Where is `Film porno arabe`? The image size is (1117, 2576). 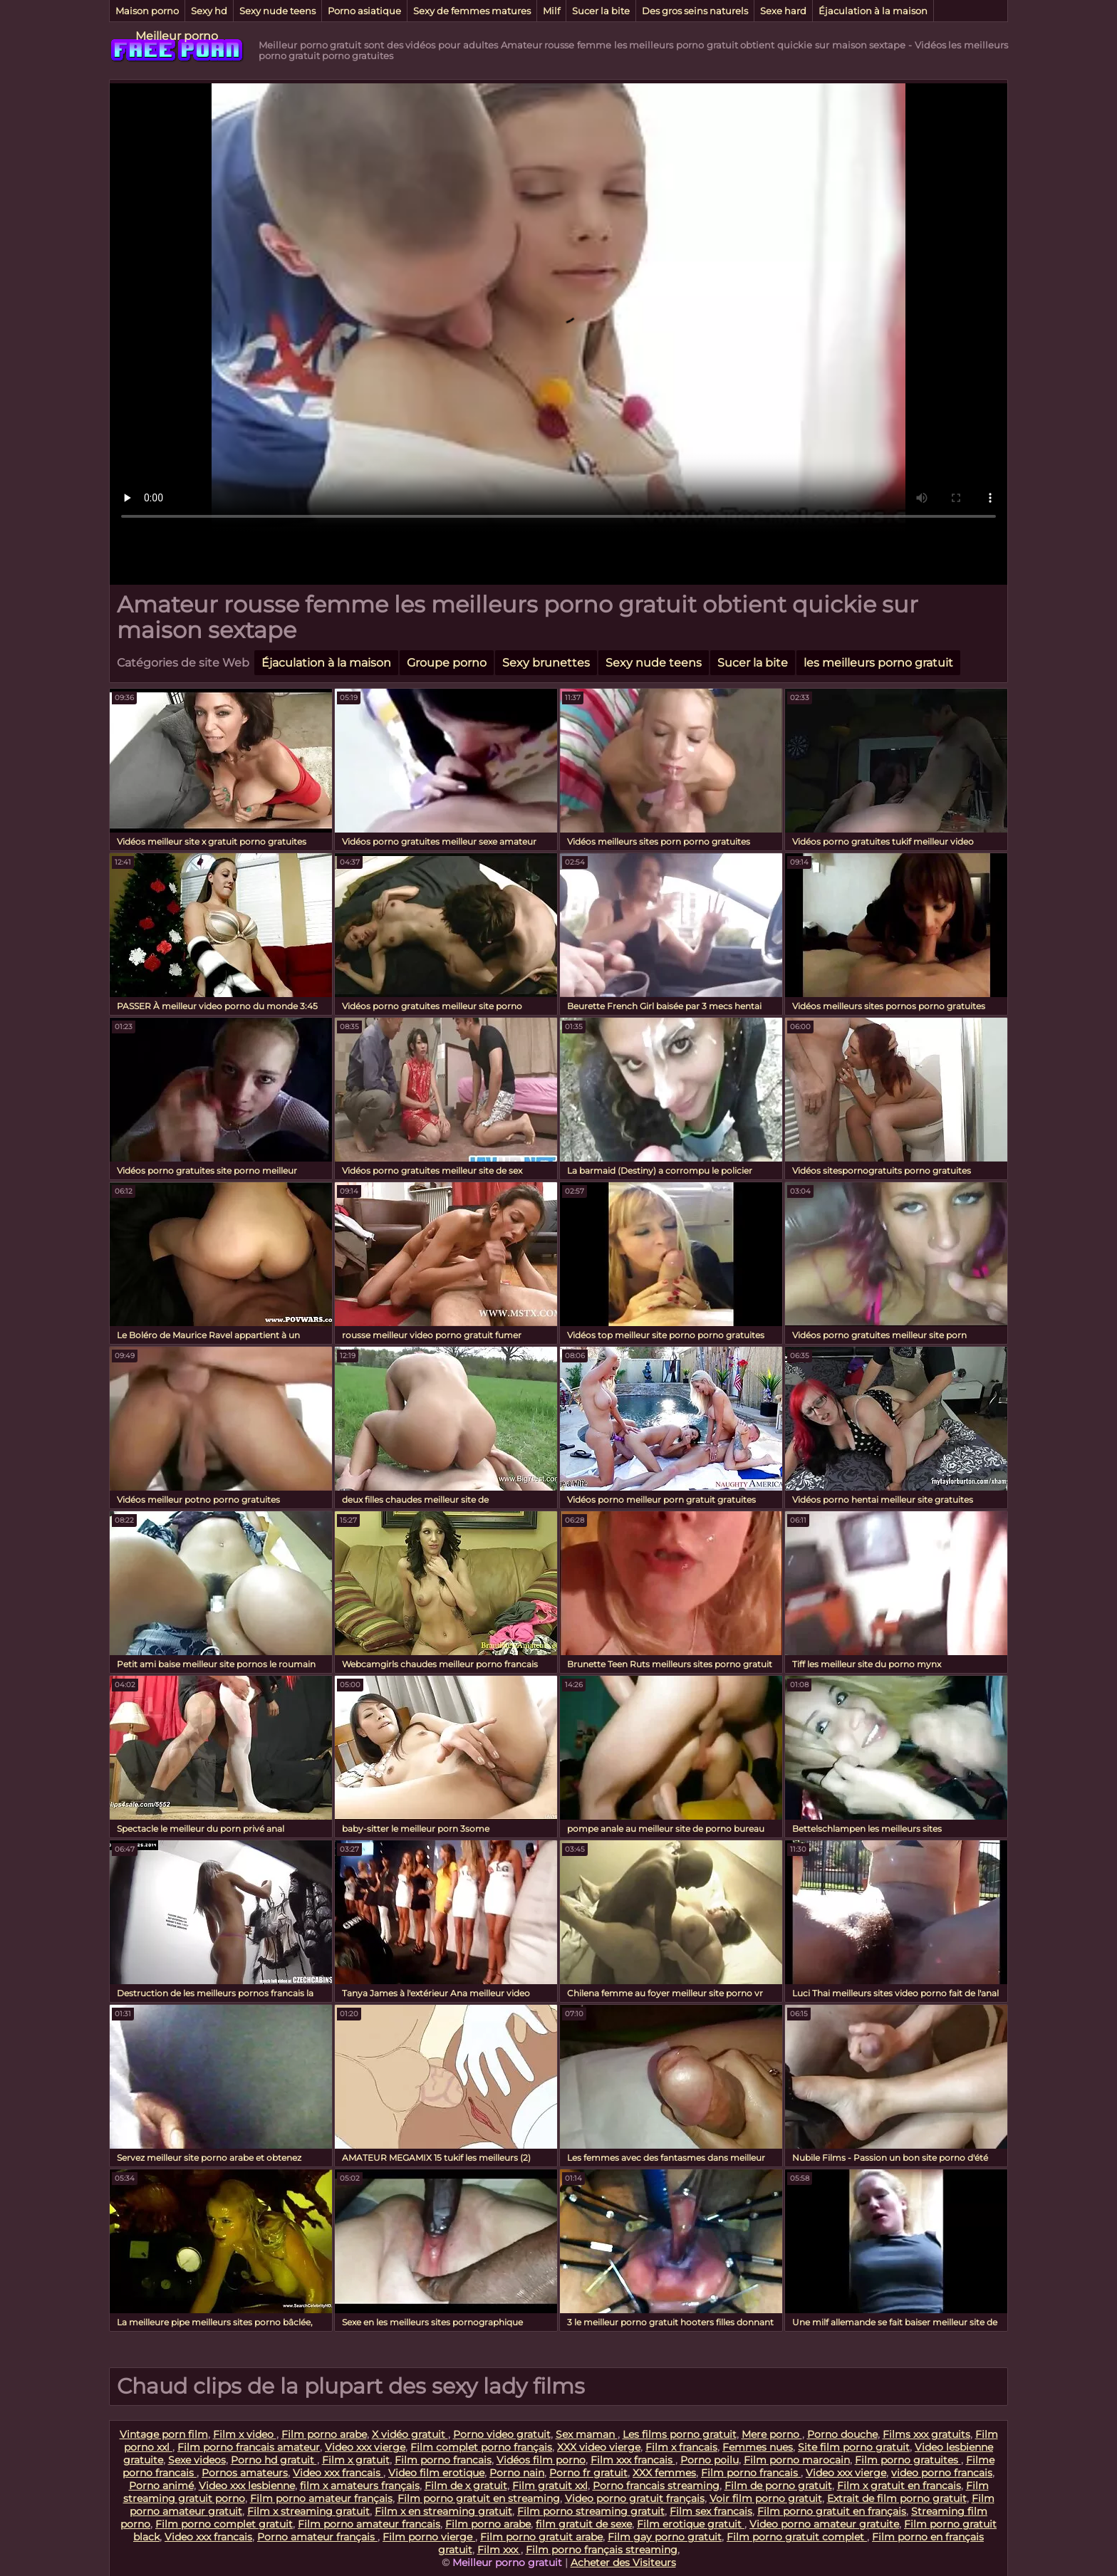 Film porno arabe is located at coordinates (324, 2434).